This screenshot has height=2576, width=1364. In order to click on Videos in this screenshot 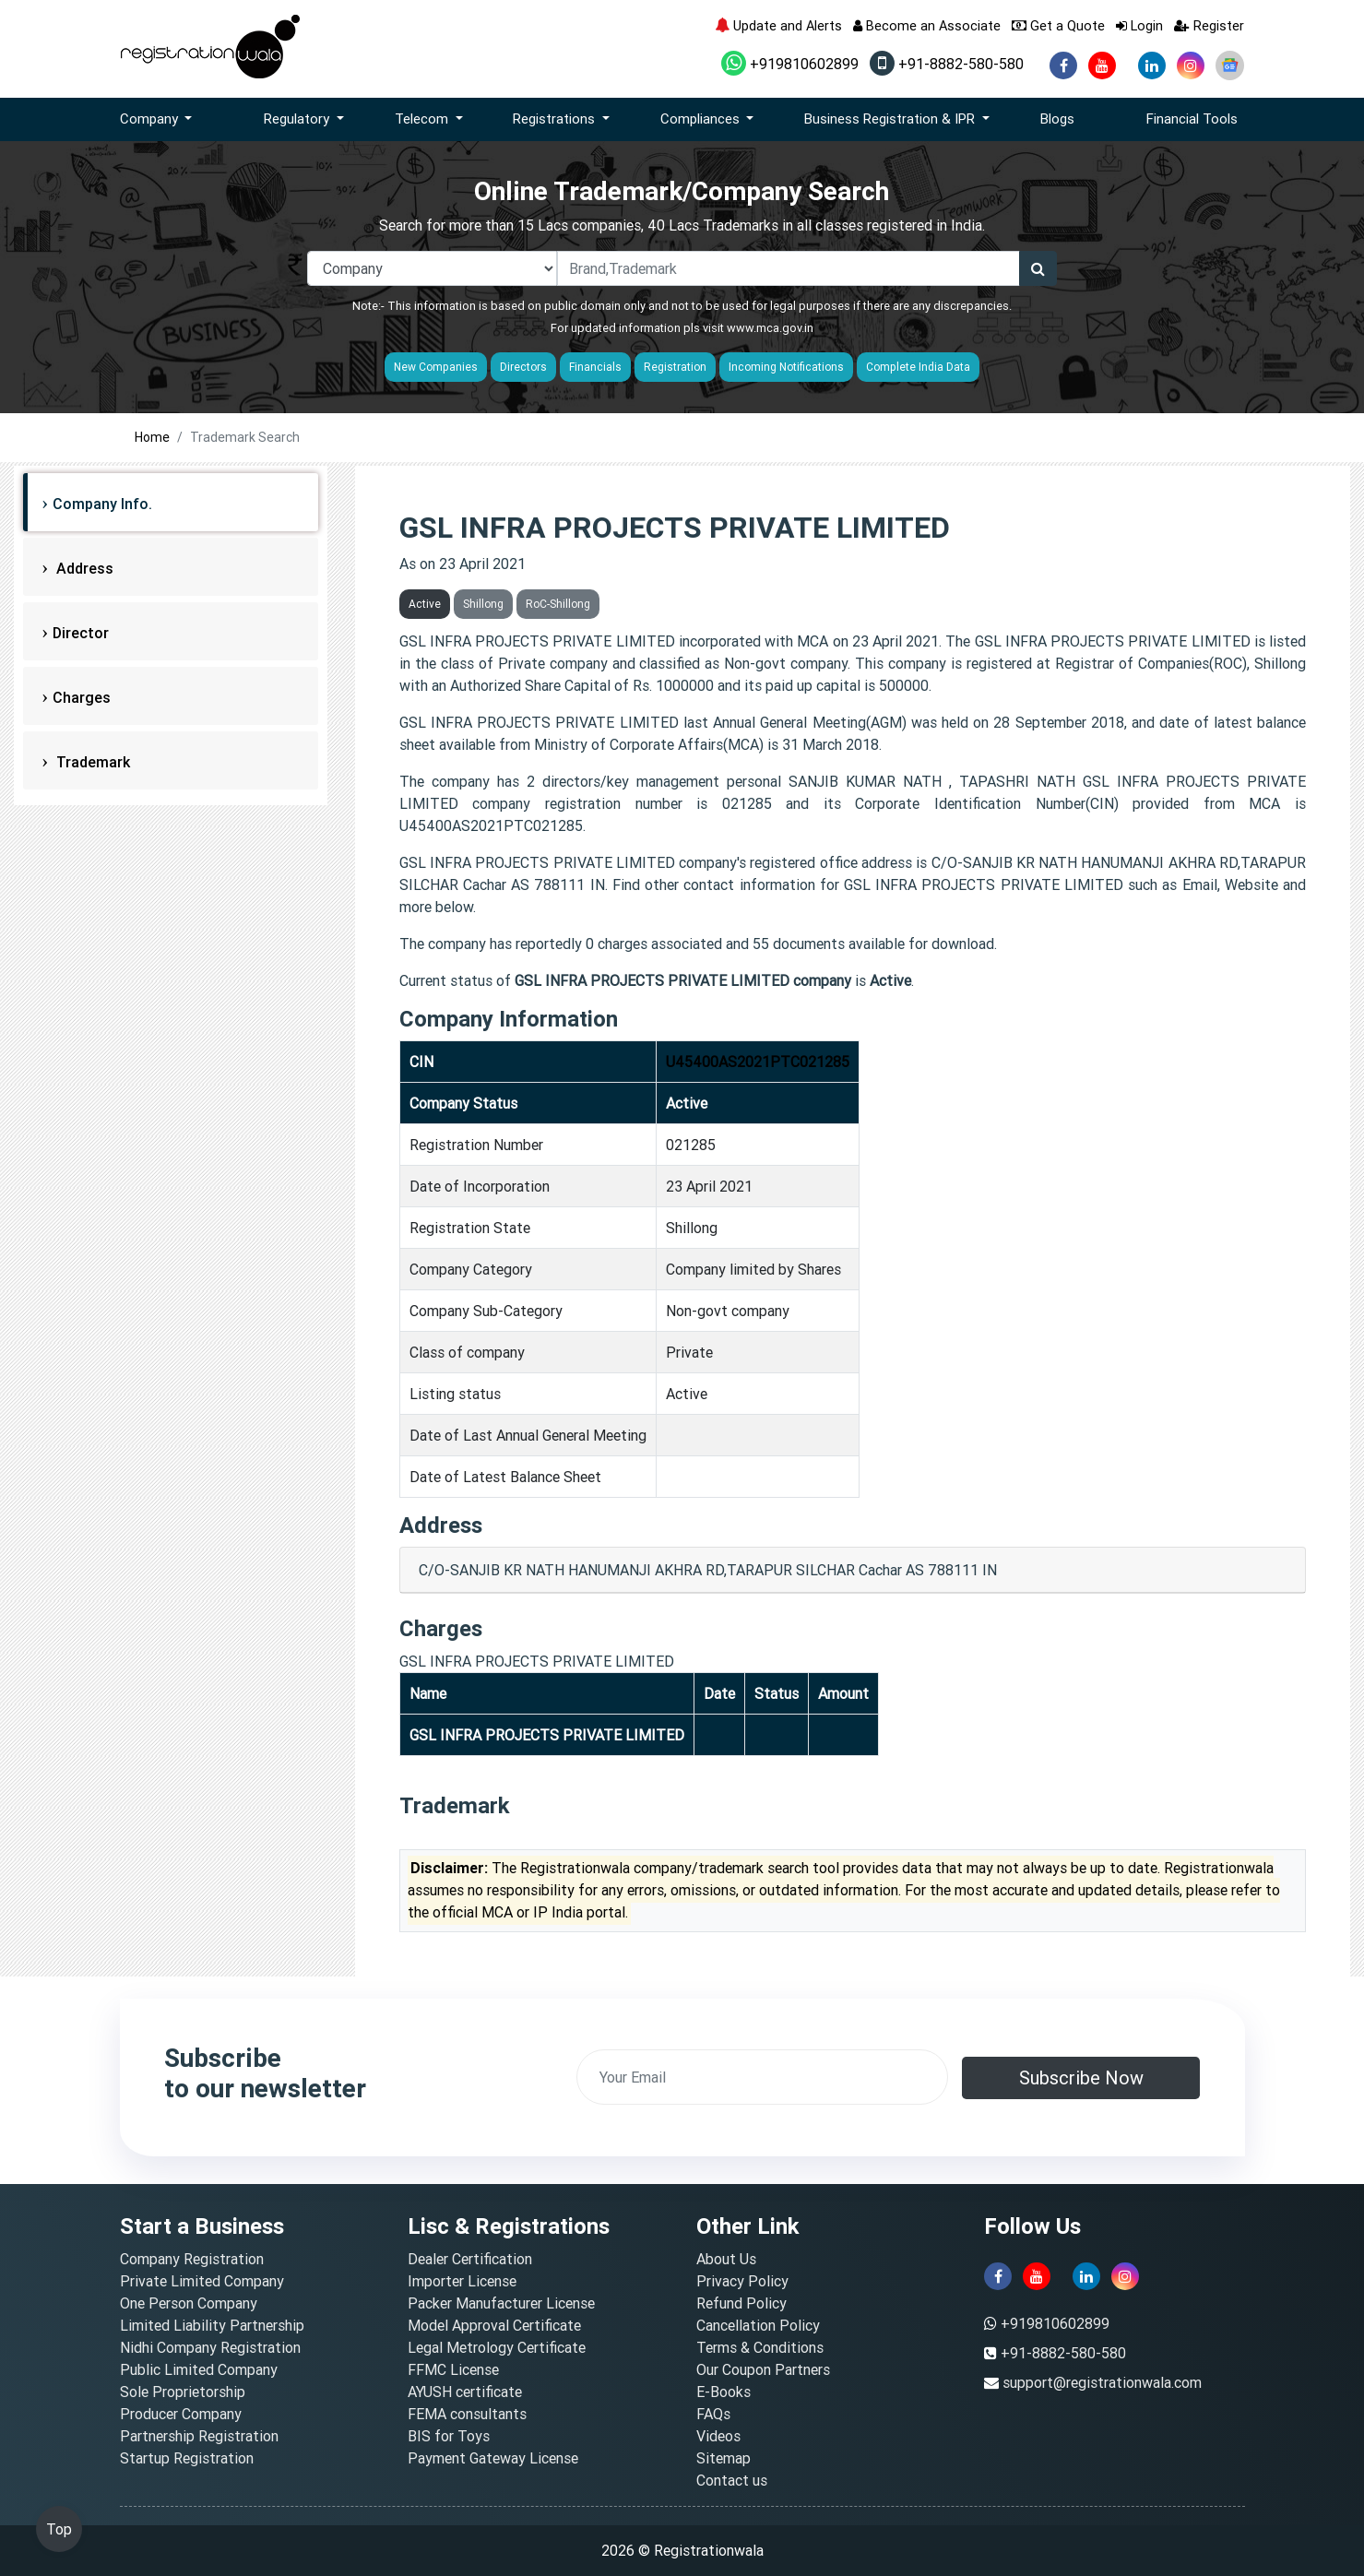, I will do `click(718, 2436)`.